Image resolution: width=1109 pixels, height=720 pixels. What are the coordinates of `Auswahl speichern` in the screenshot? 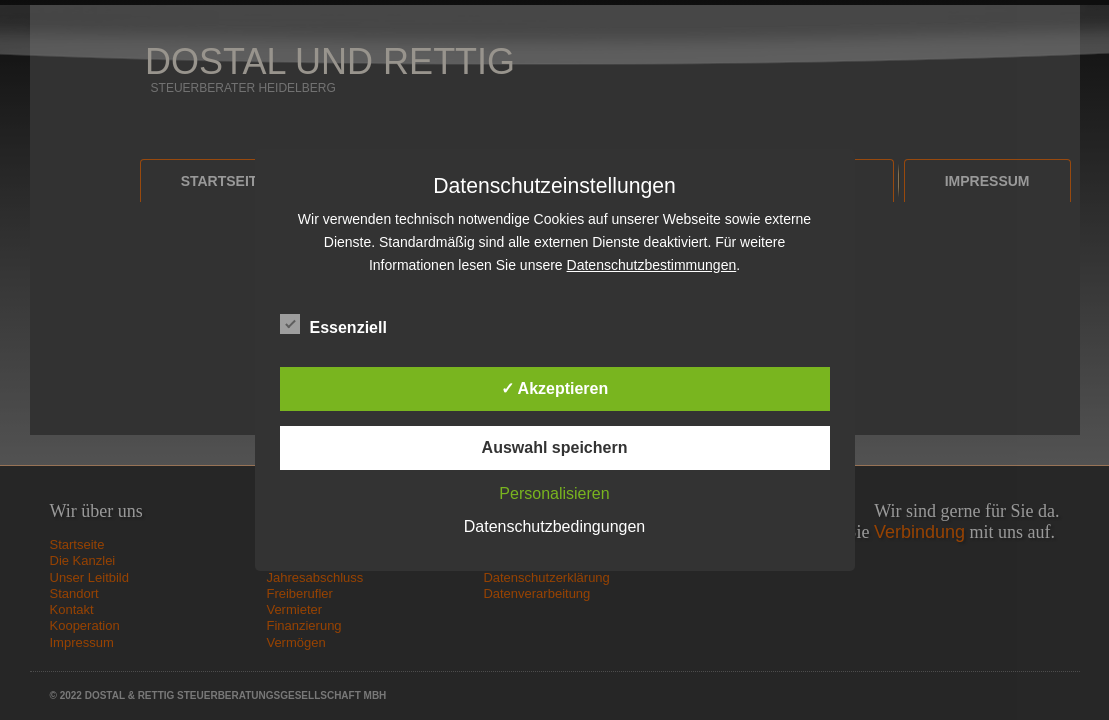 It's located at (555, 447).